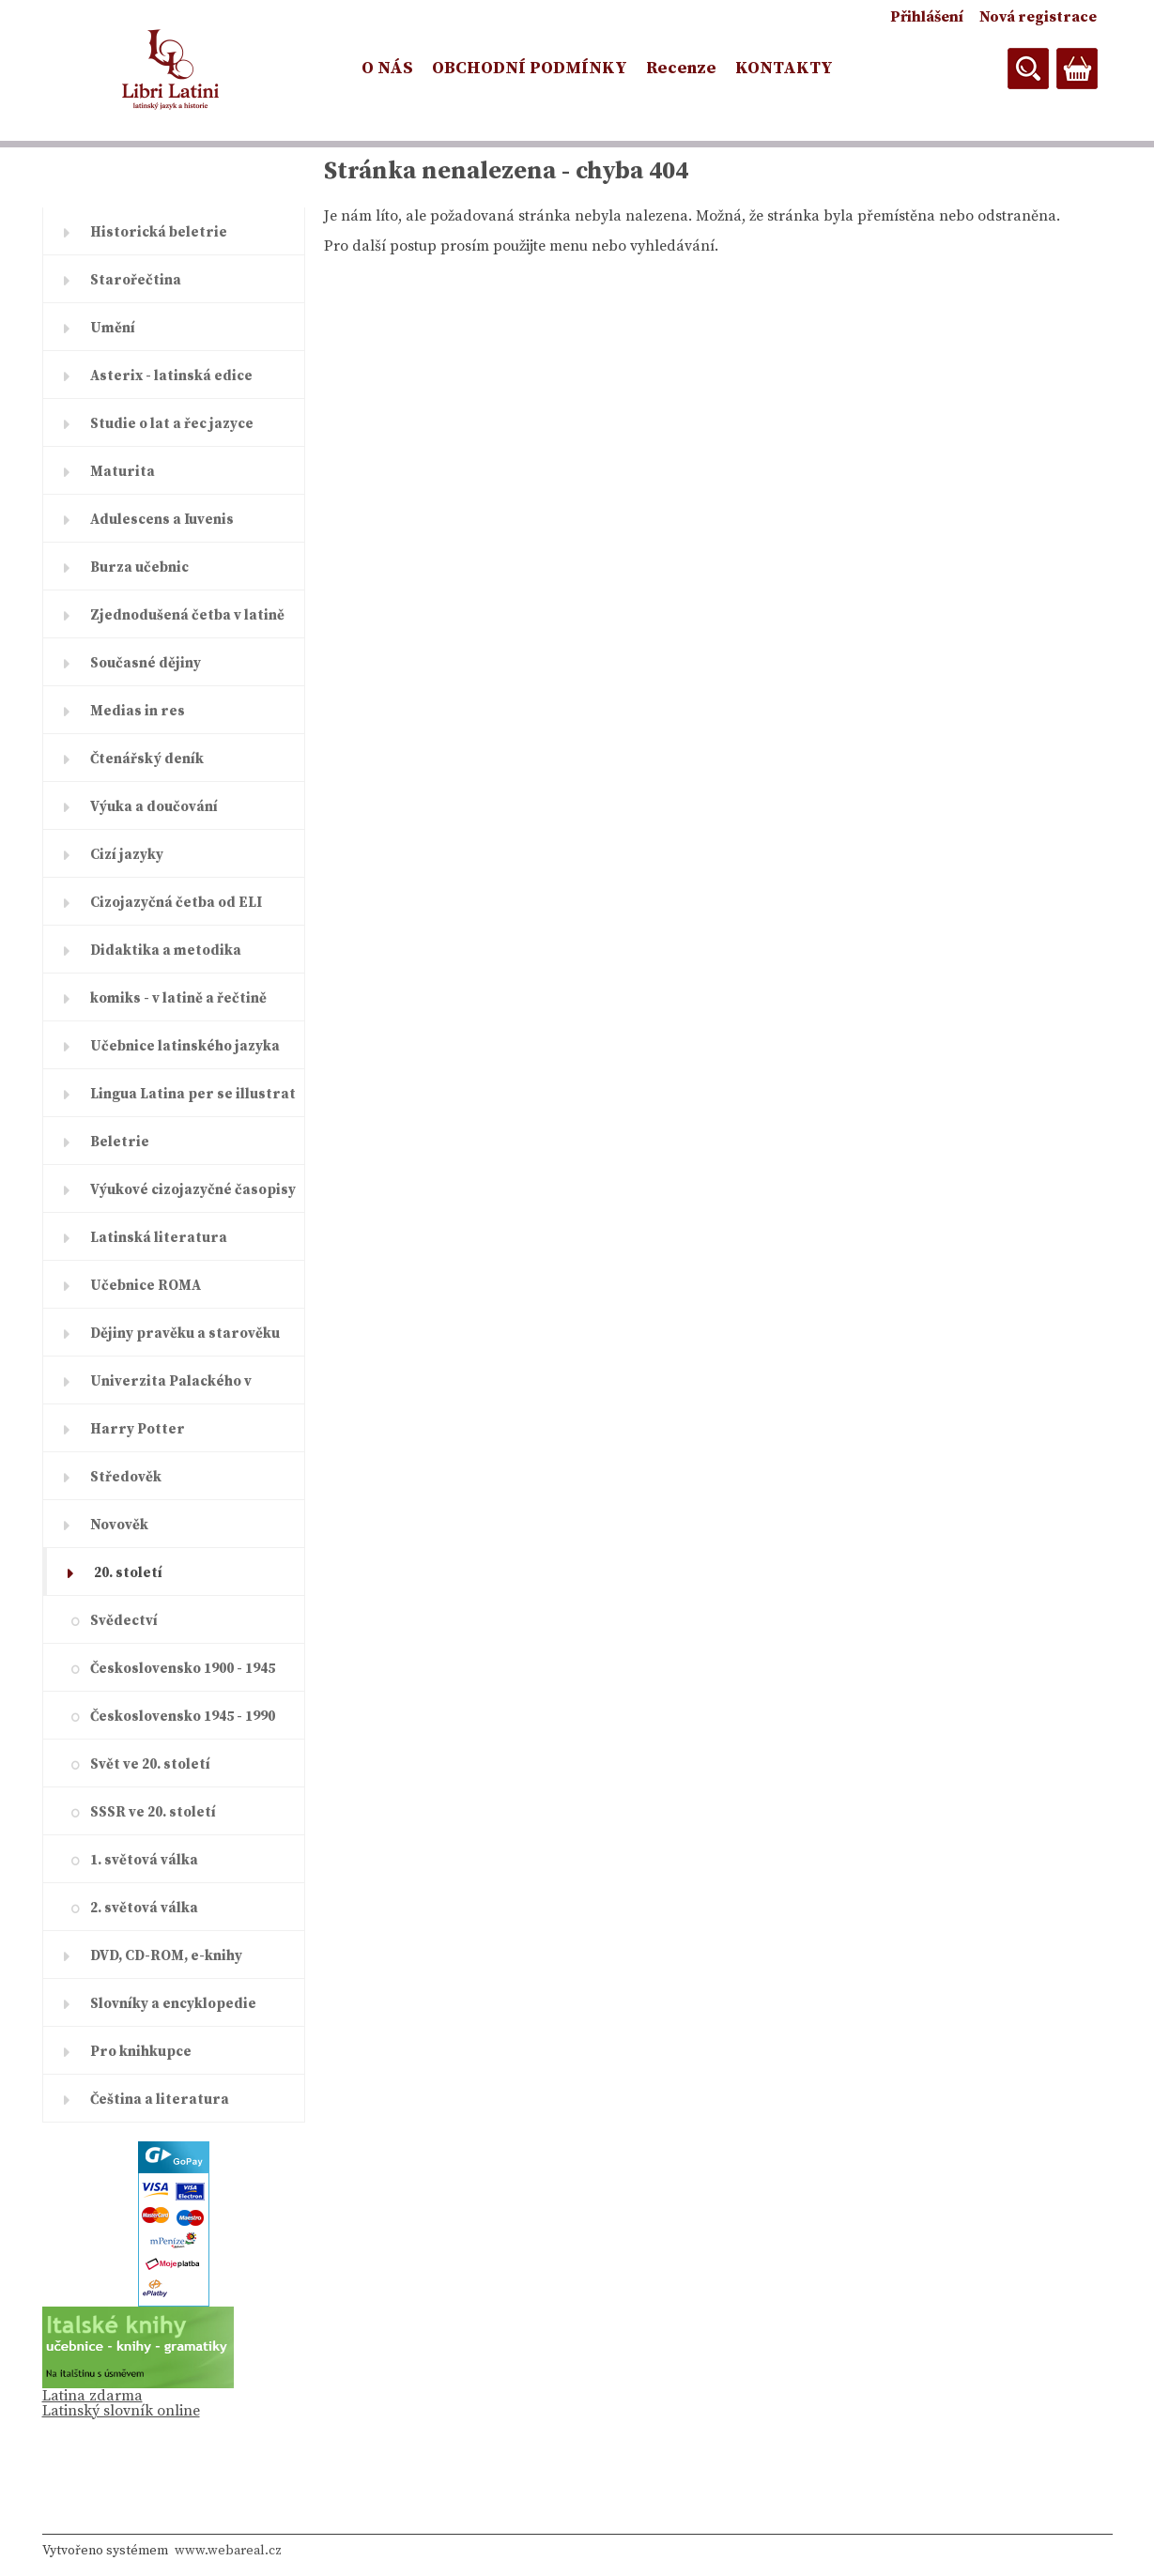  What do you see at coordinates (166, 1956) in the screenshot?
I see `DVD, CD-ROM, e-knihy` at bounding box center [166, 1956].